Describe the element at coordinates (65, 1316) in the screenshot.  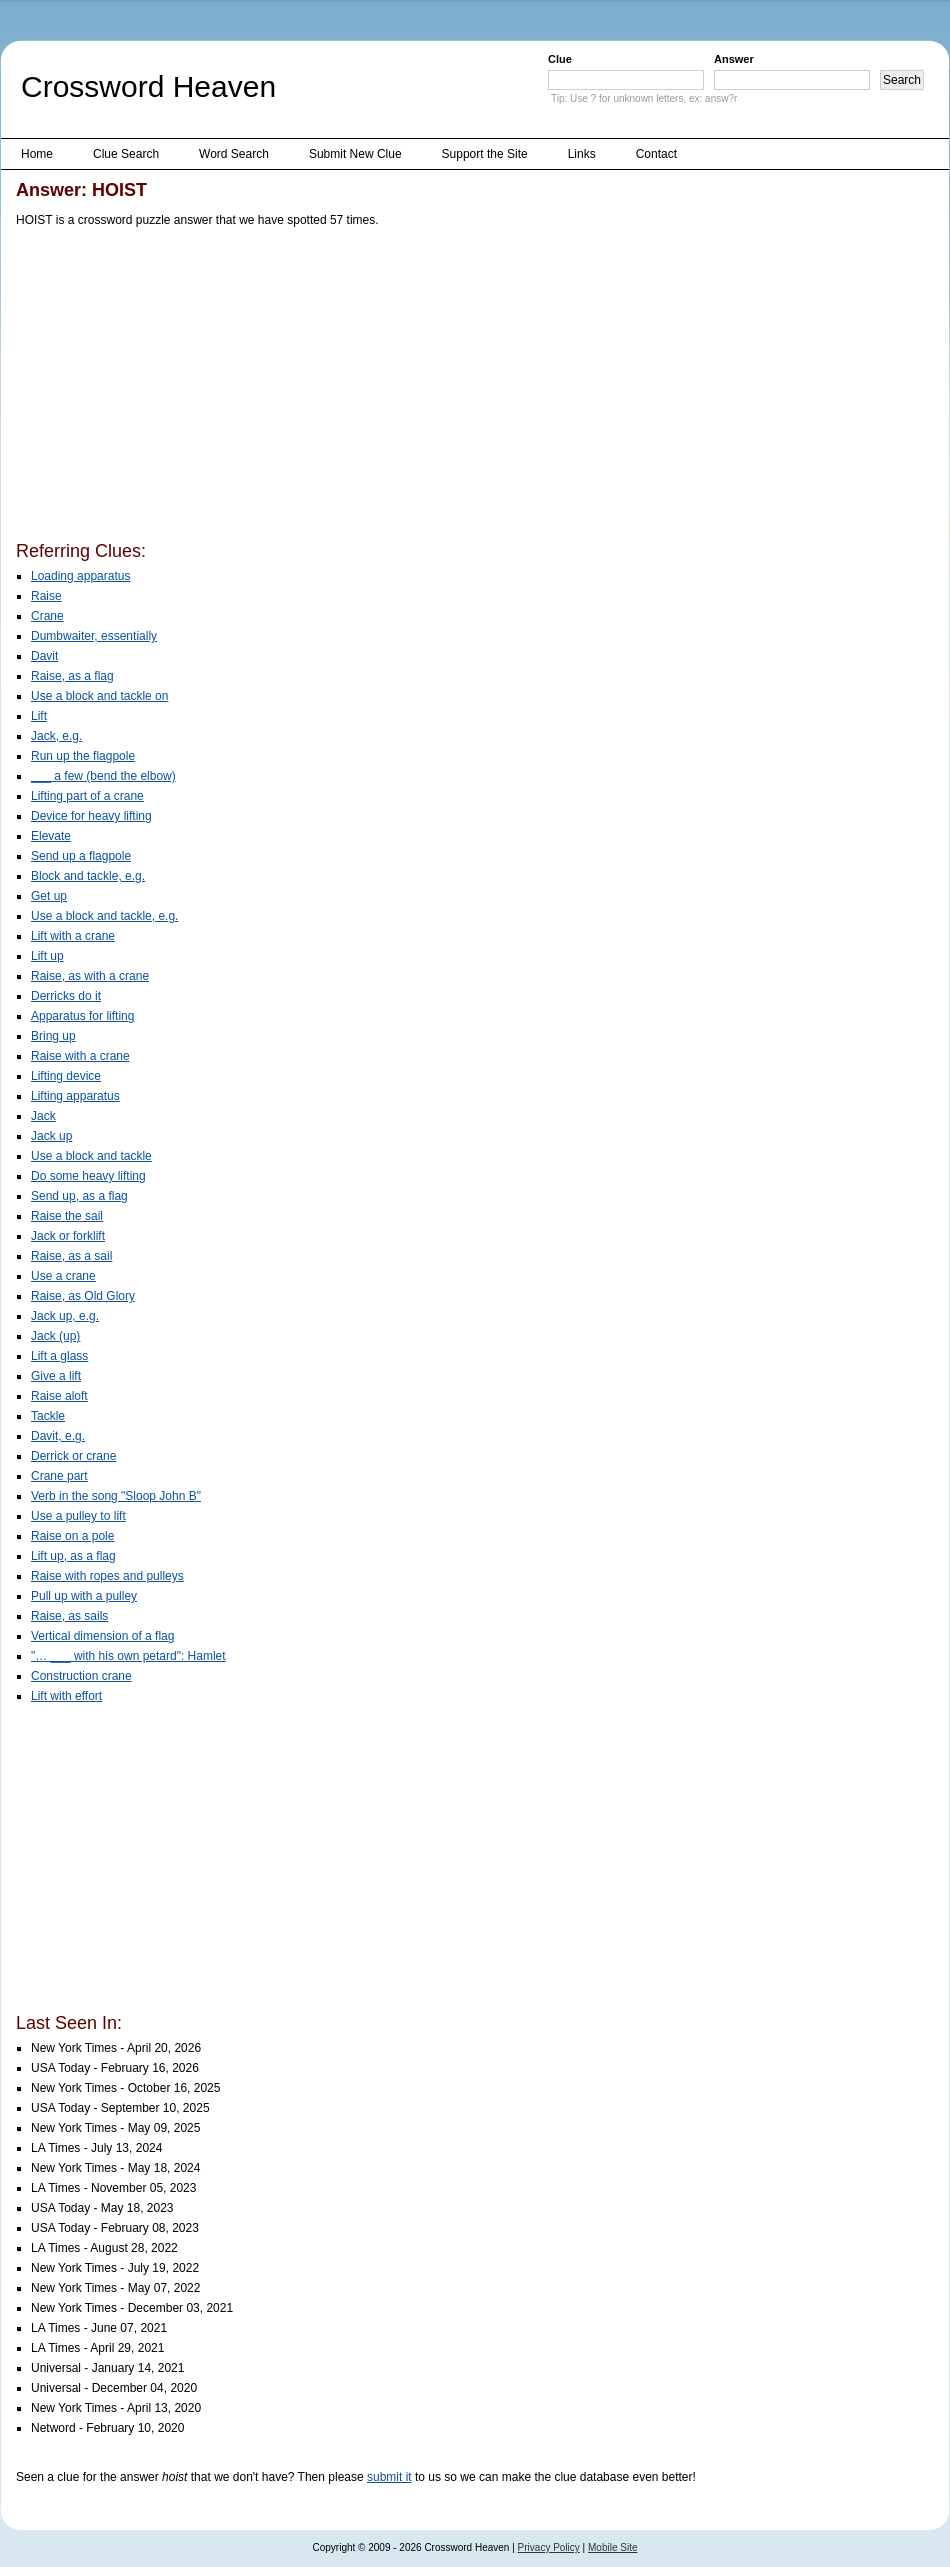
I see `Jack up, e.g.` at that location.